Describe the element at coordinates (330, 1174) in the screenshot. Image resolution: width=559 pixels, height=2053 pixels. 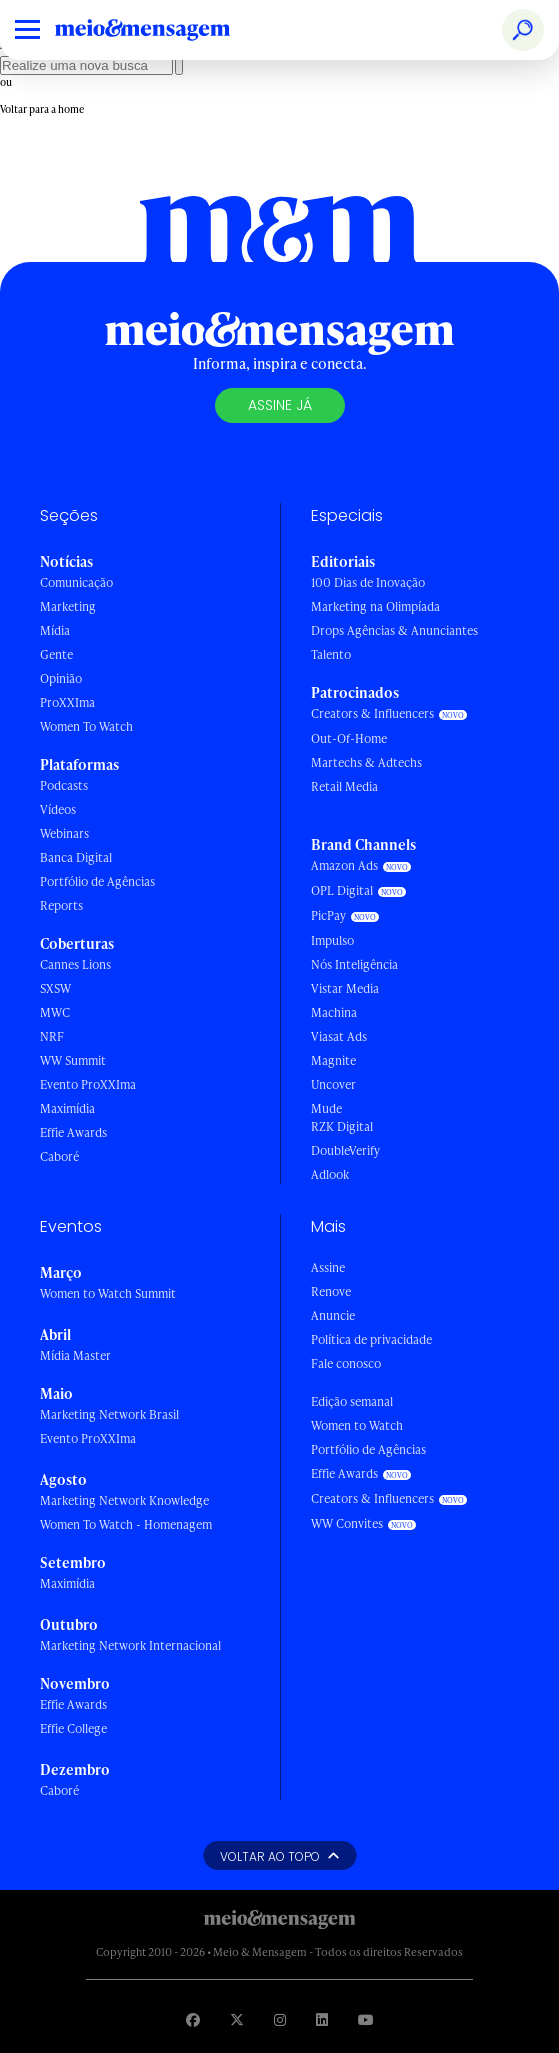
I see `Adlook` at that location.